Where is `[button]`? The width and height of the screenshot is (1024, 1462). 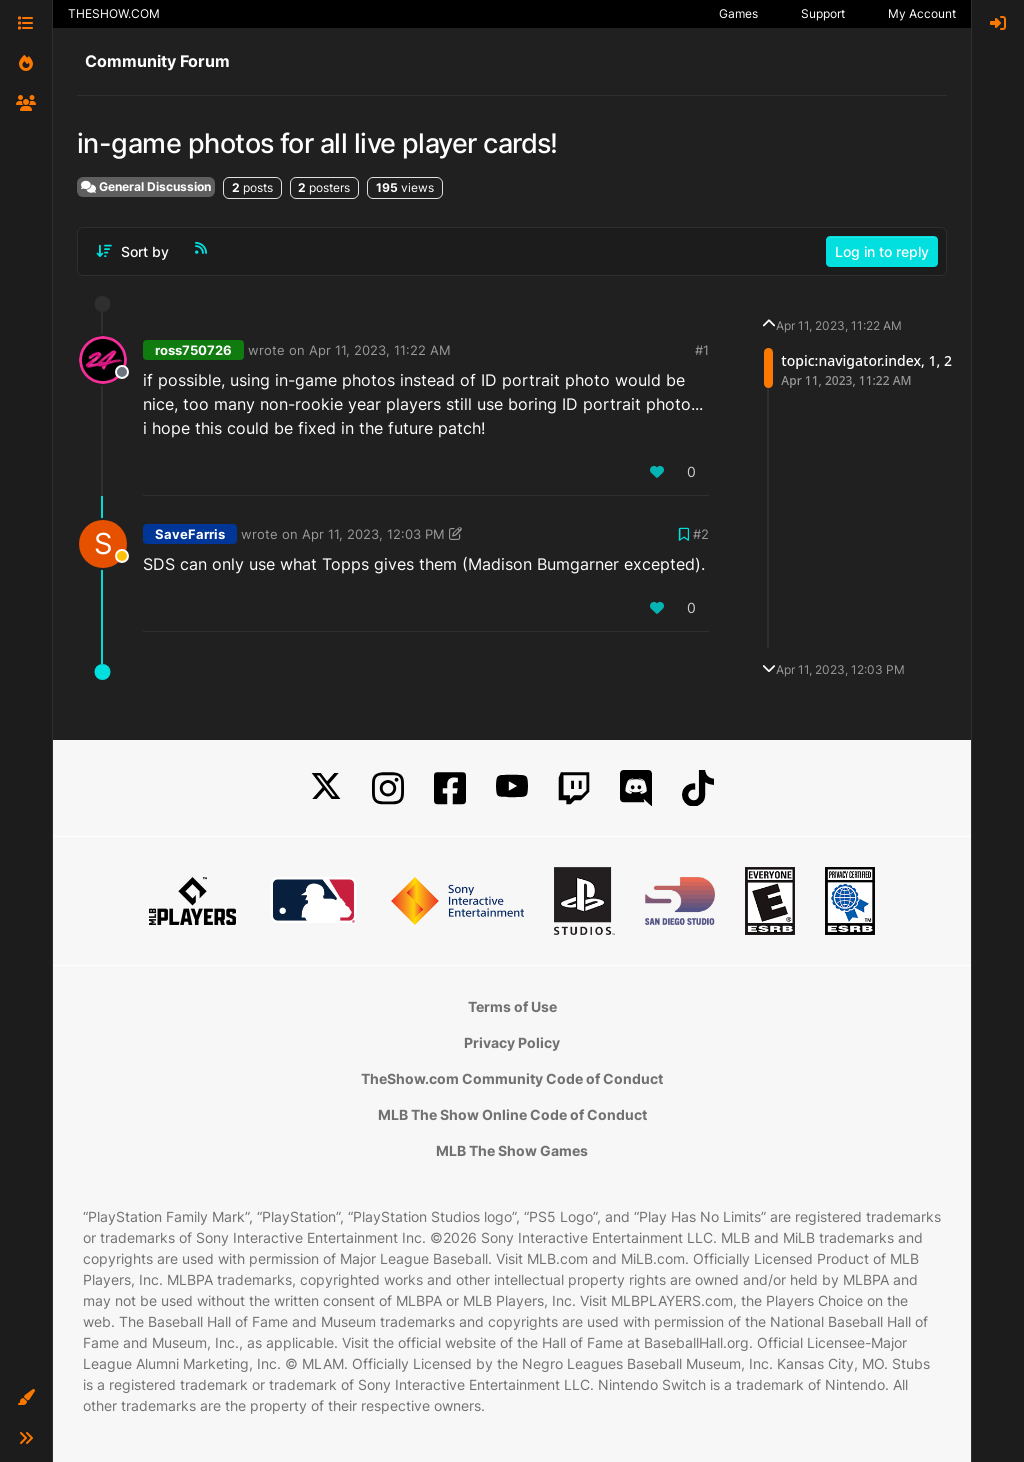 [button] is located at coordinates (26, 1398).